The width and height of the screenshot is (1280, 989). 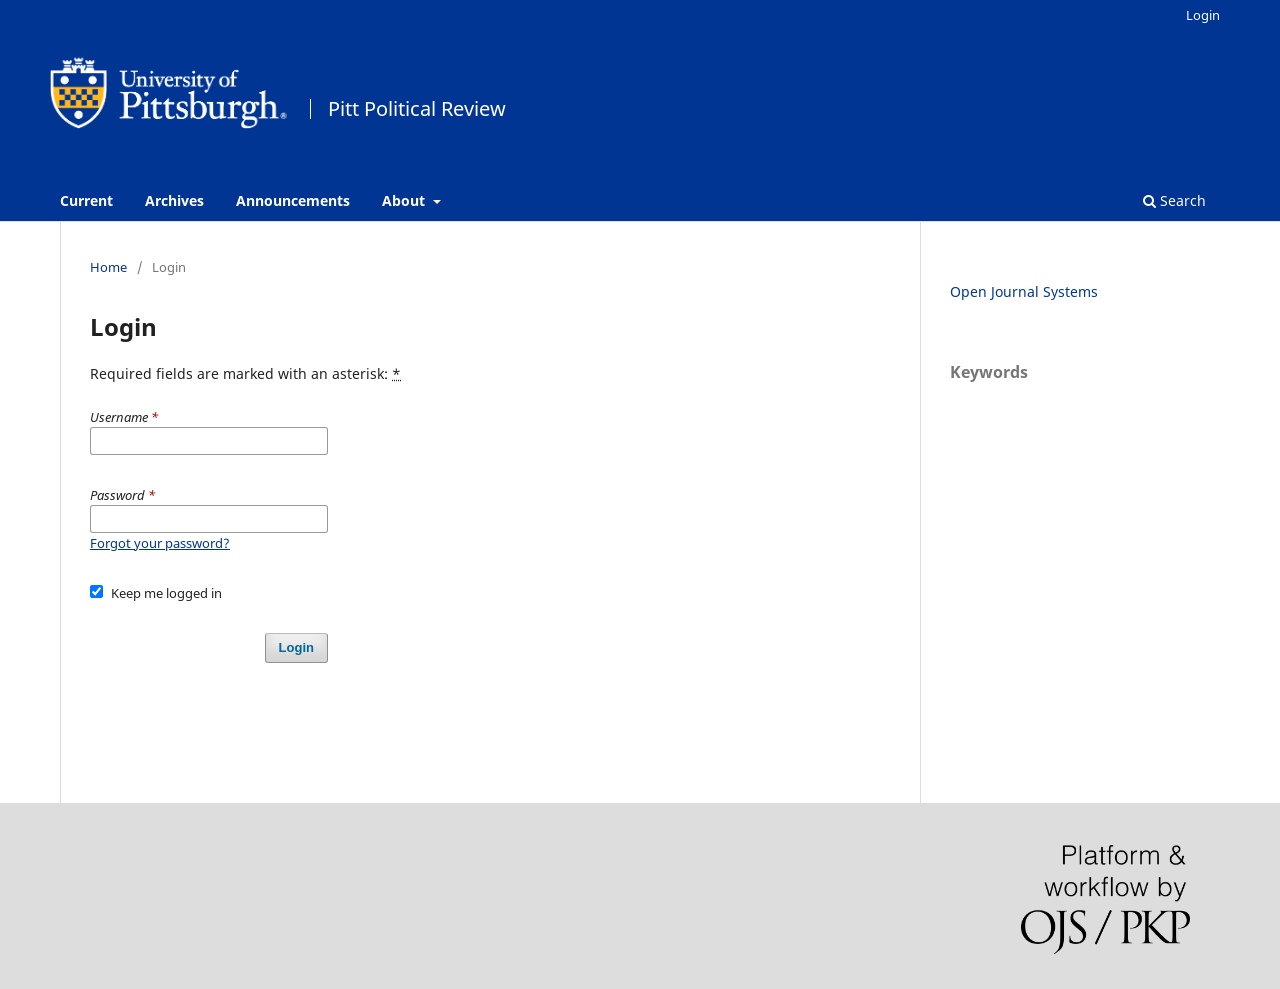 I want to click on Open Journal Systems, so click(x=1024, y=291).